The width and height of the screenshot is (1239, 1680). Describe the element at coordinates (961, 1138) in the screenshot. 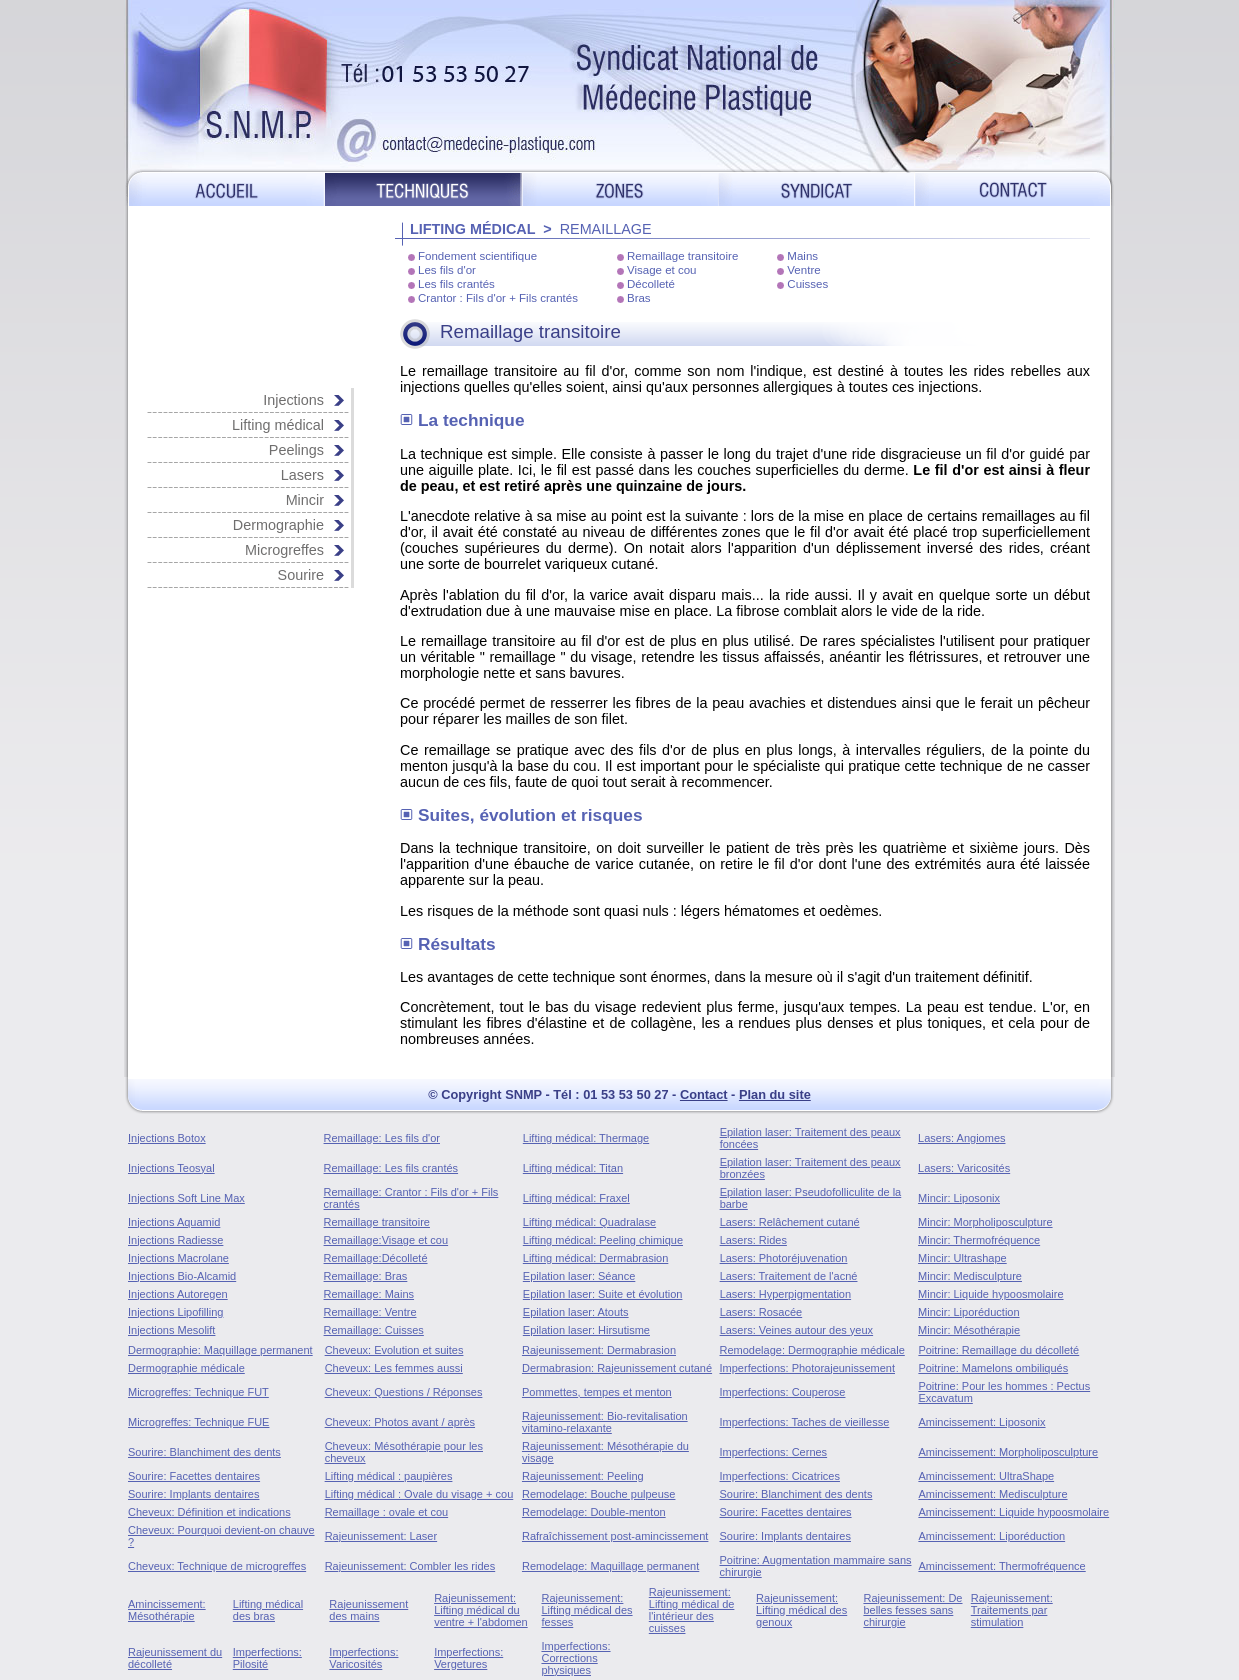

I see `Lasers: Angiomes` at that location.